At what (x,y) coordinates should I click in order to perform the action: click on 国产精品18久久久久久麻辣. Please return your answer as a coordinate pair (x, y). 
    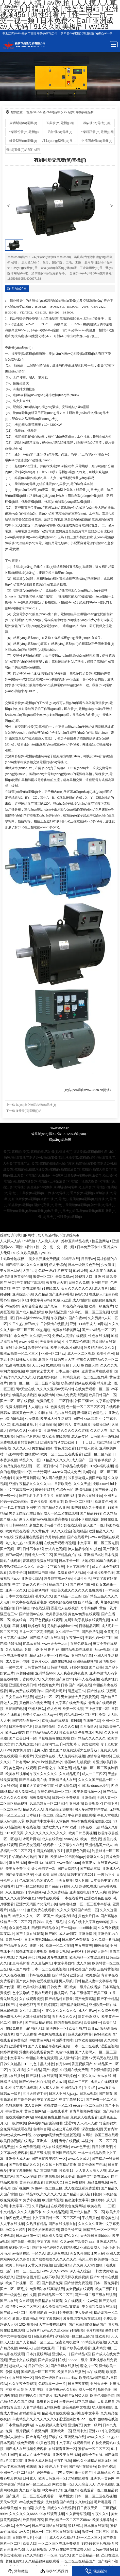
    Looking at the image, I should click on (26, 1265).